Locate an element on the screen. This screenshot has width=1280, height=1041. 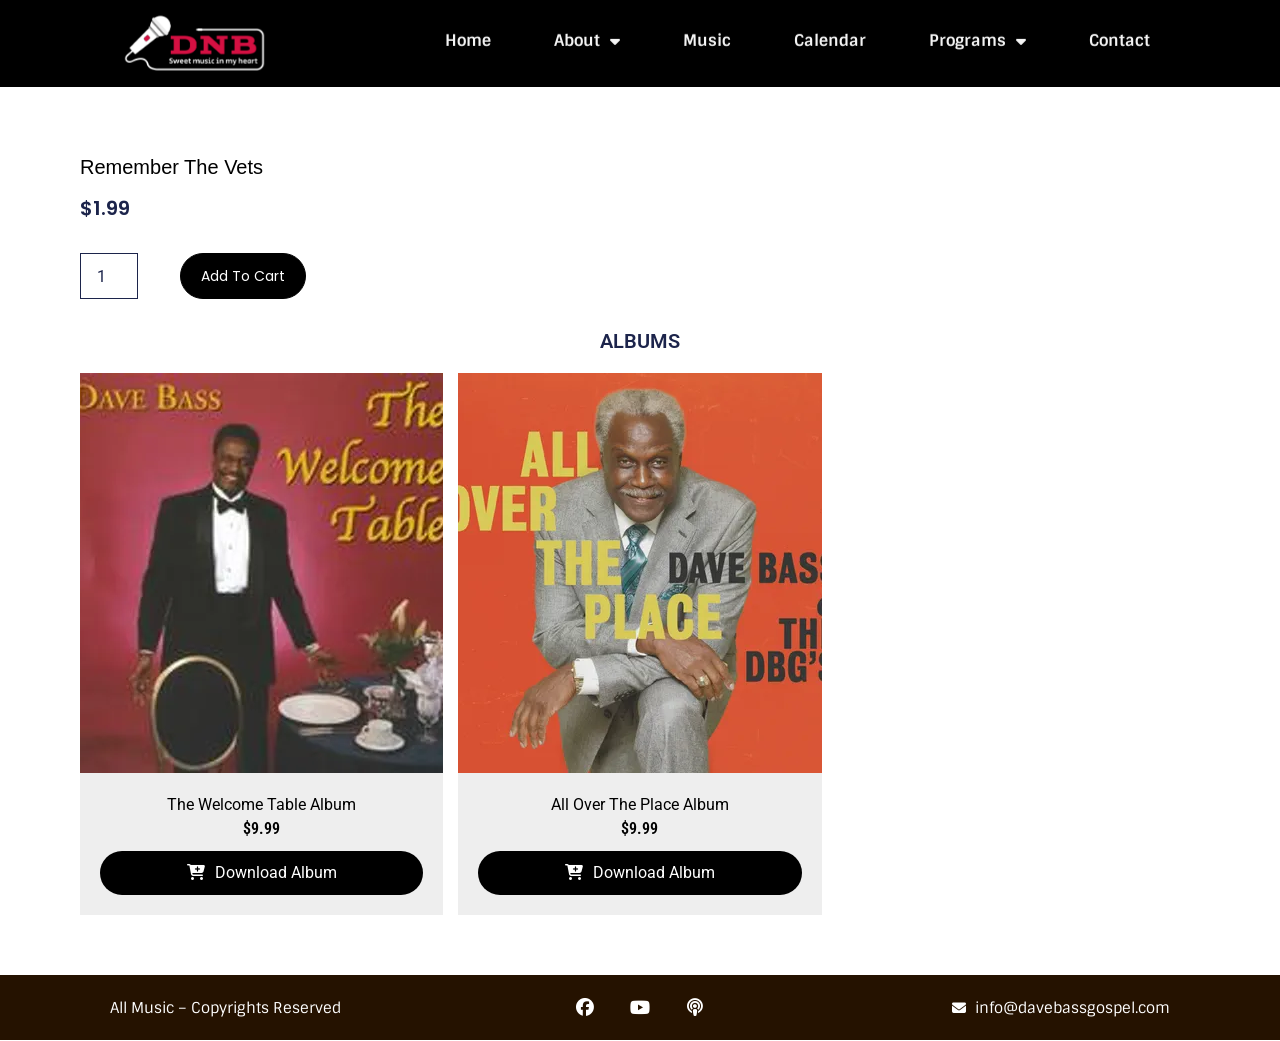
All Over The Place Album is located at coordinates (640, 804).